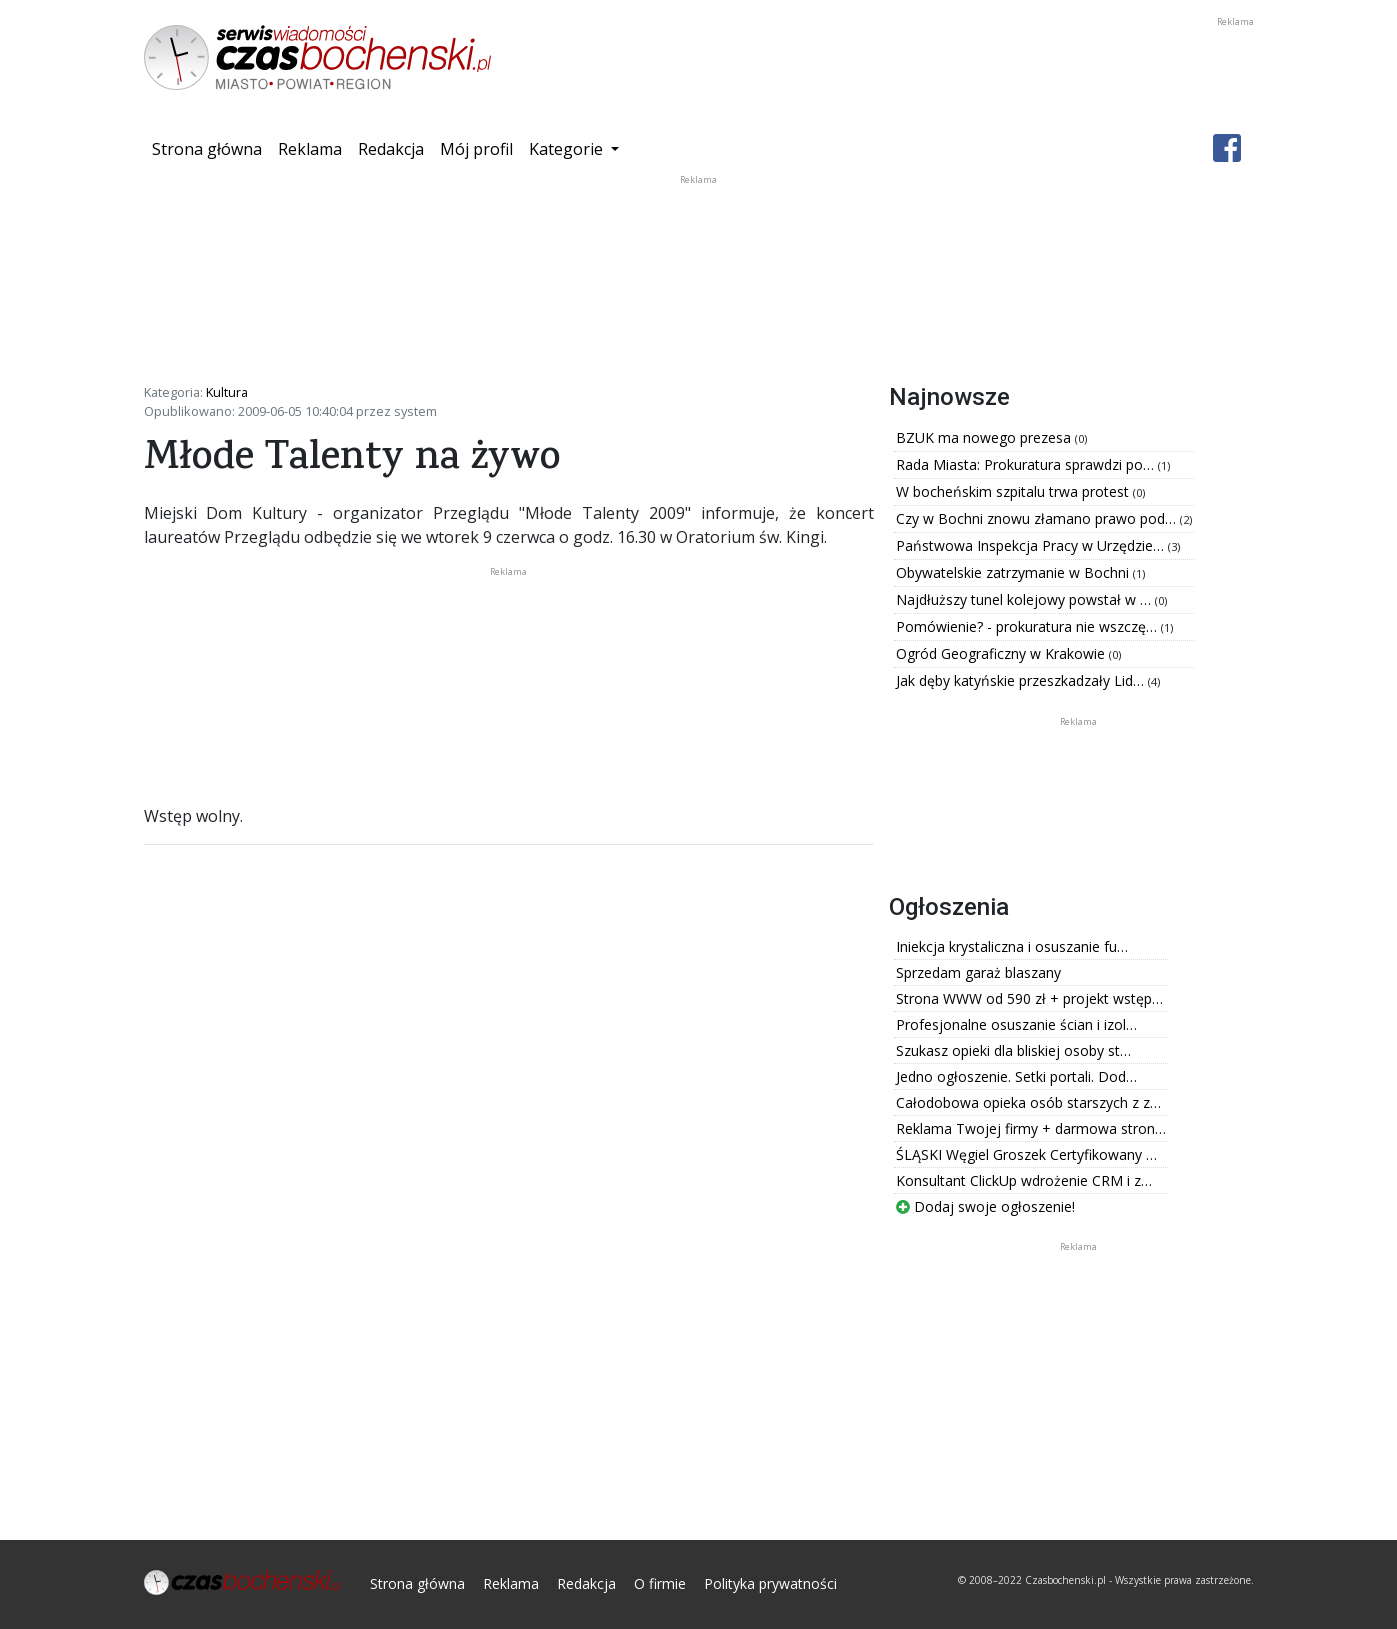  What do you see at coordinates (1002, 653) in the screenshot?
I see `Ogród Geograficzny w Krakowie` at bounding box center [1002, 653].